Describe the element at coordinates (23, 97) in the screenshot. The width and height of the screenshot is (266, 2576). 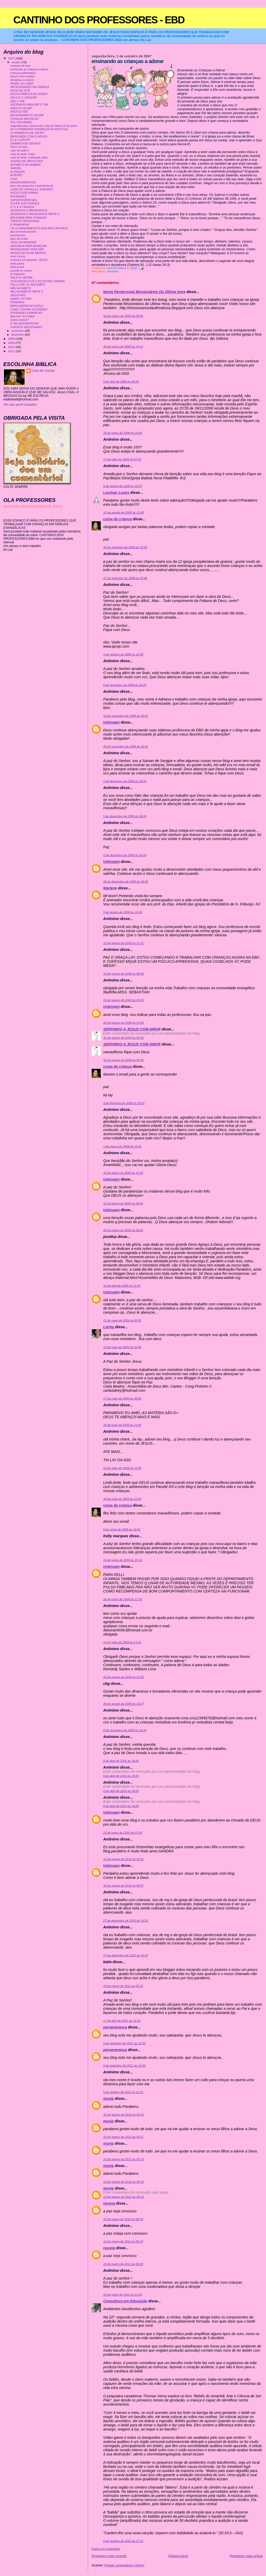
I see `DEUS É O CRIADOR` at that location.